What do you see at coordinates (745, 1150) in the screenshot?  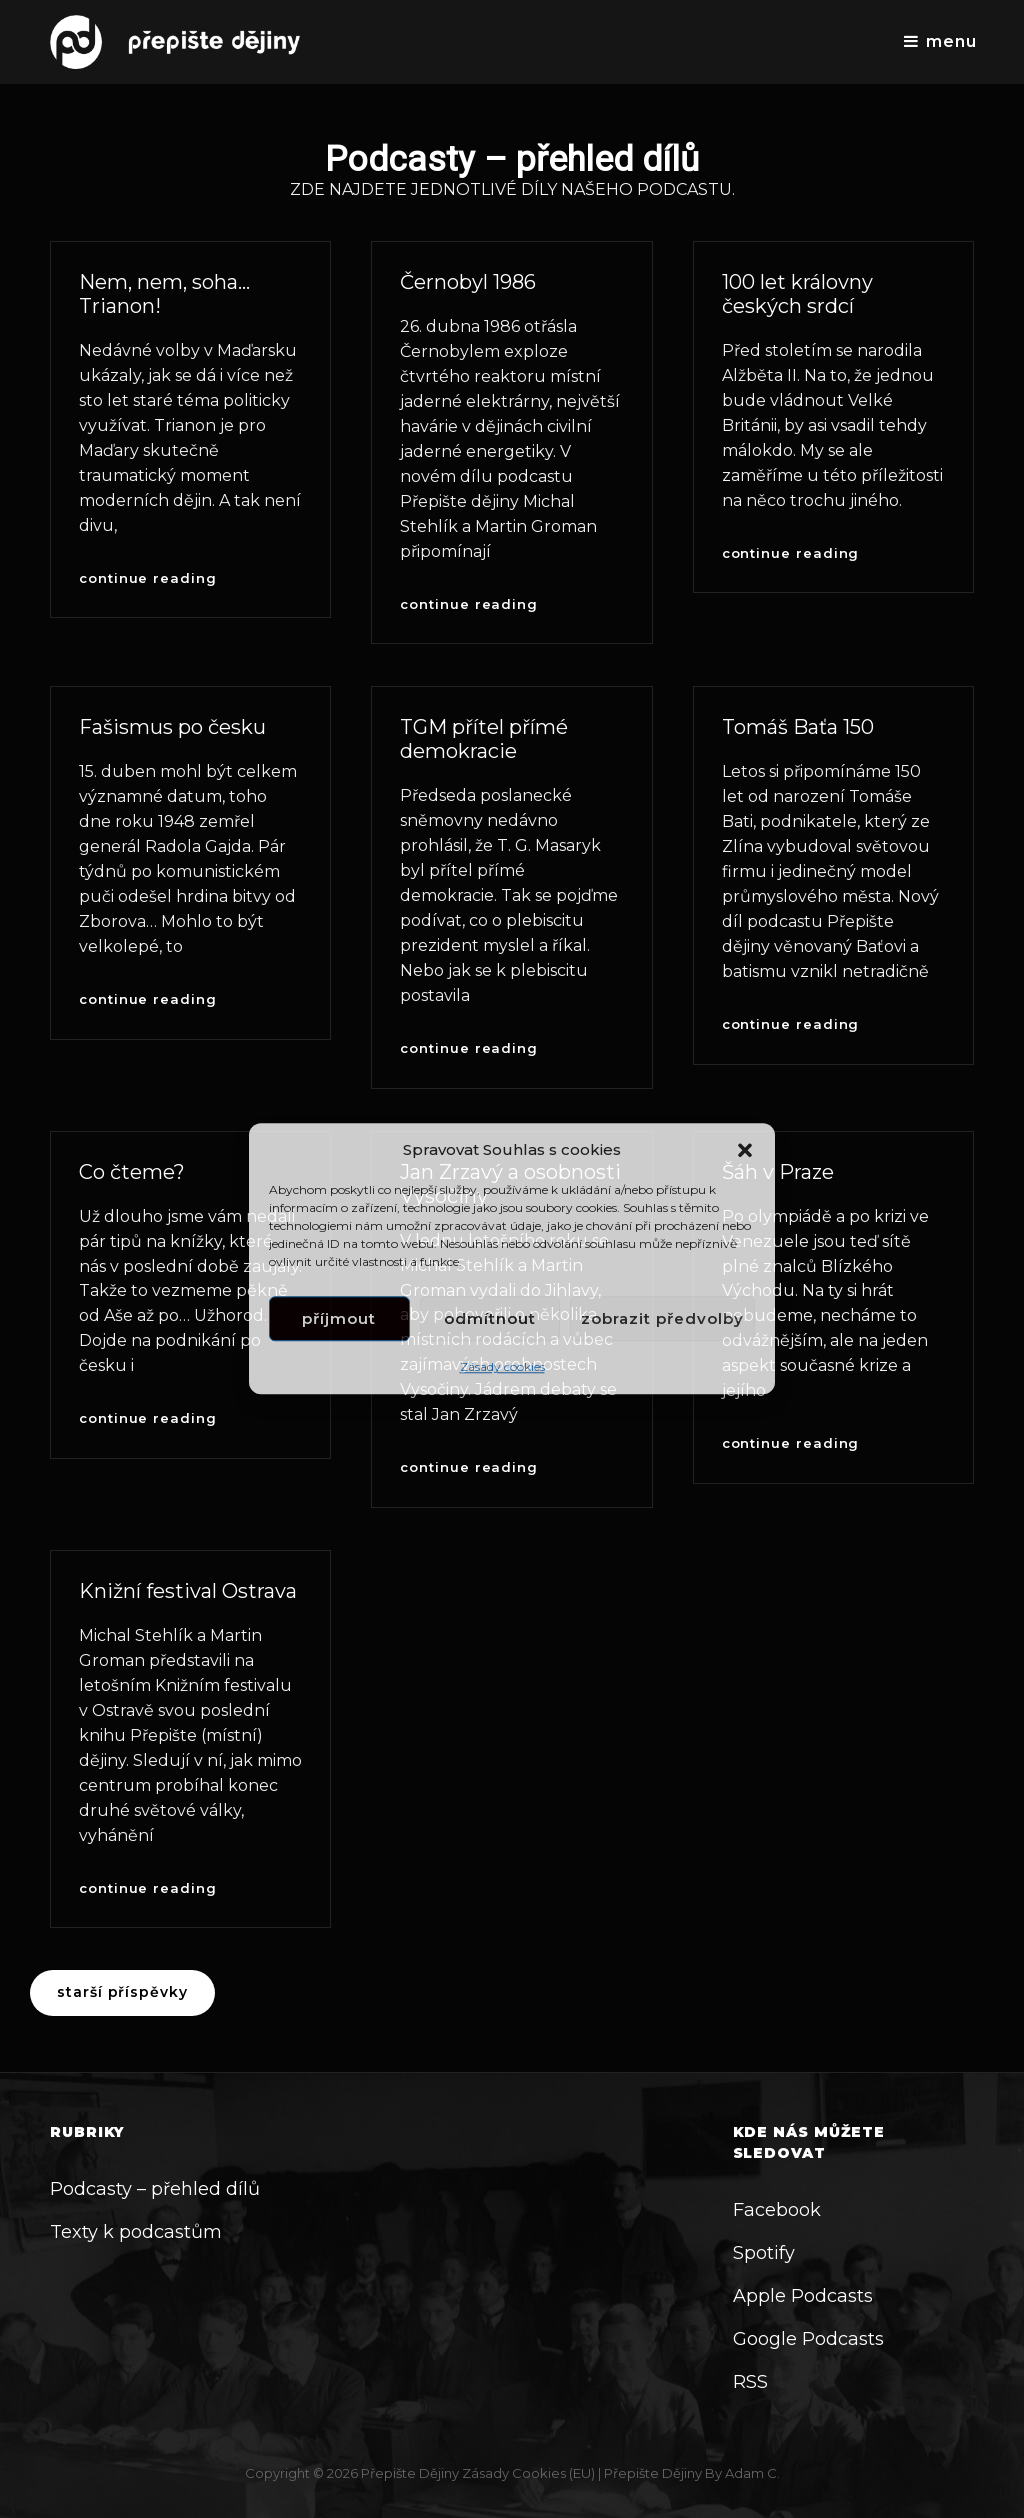 I see `[button]` at bounding box center [745, 1150].